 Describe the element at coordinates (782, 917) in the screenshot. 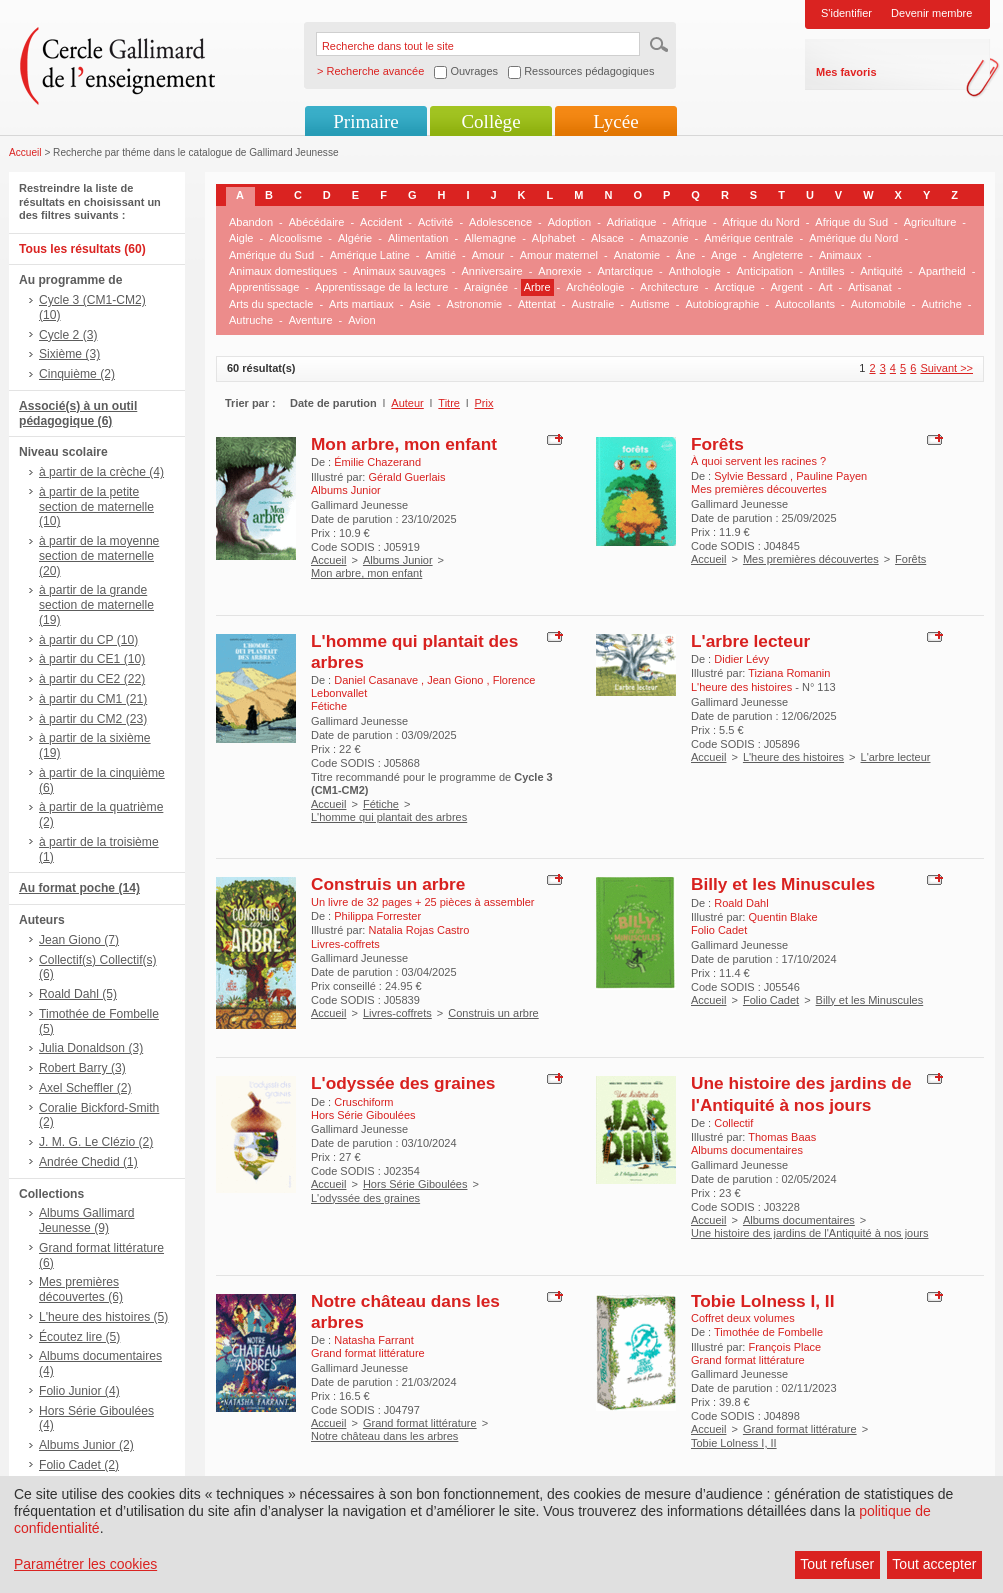

I see `Quentin Blake` at that location.